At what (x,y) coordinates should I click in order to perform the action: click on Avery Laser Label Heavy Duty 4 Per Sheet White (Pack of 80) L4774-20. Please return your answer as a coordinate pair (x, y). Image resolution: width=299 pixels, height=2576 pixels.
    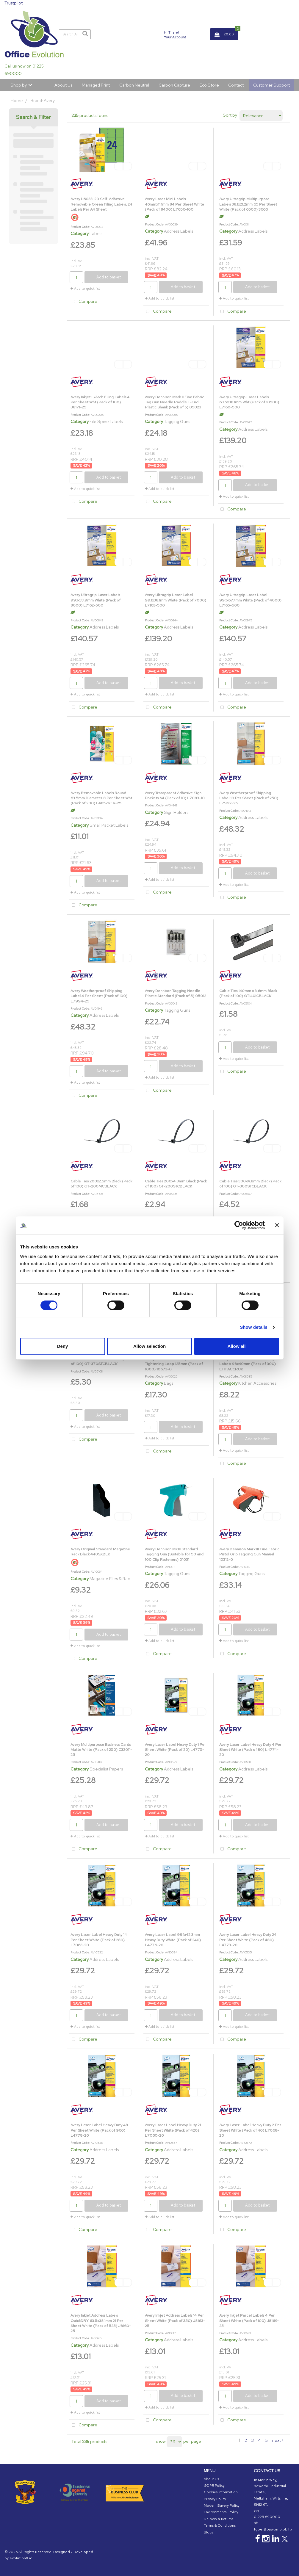
    Looking at the image, I should click on (250, 1749).